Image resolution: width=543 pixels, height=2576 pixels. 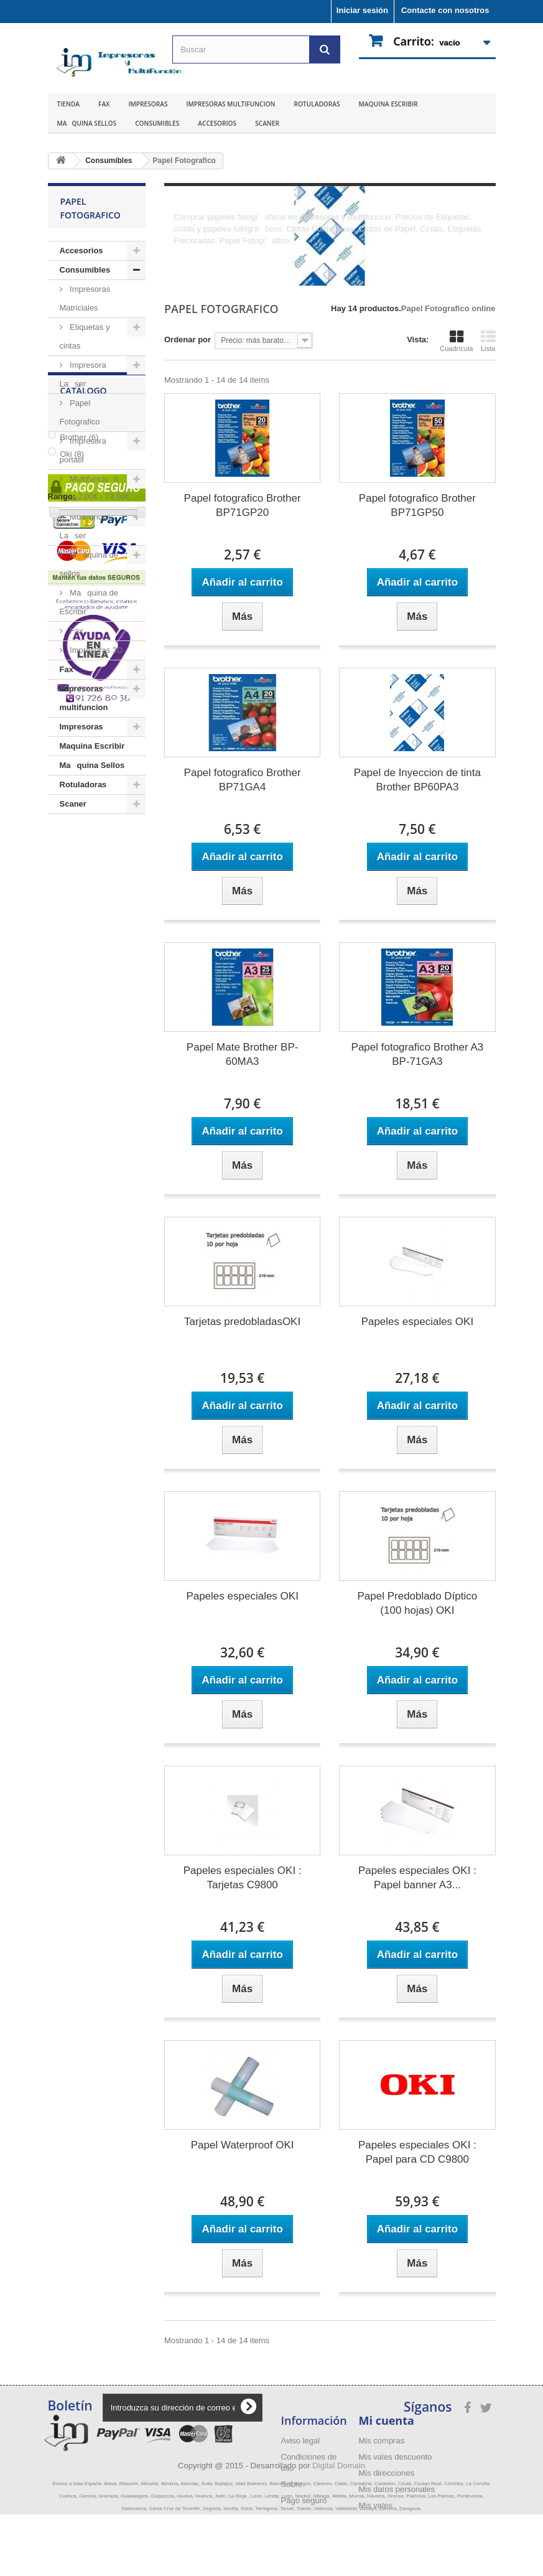 I want to click on Maquina Escribir, so click(x=388, y=104).